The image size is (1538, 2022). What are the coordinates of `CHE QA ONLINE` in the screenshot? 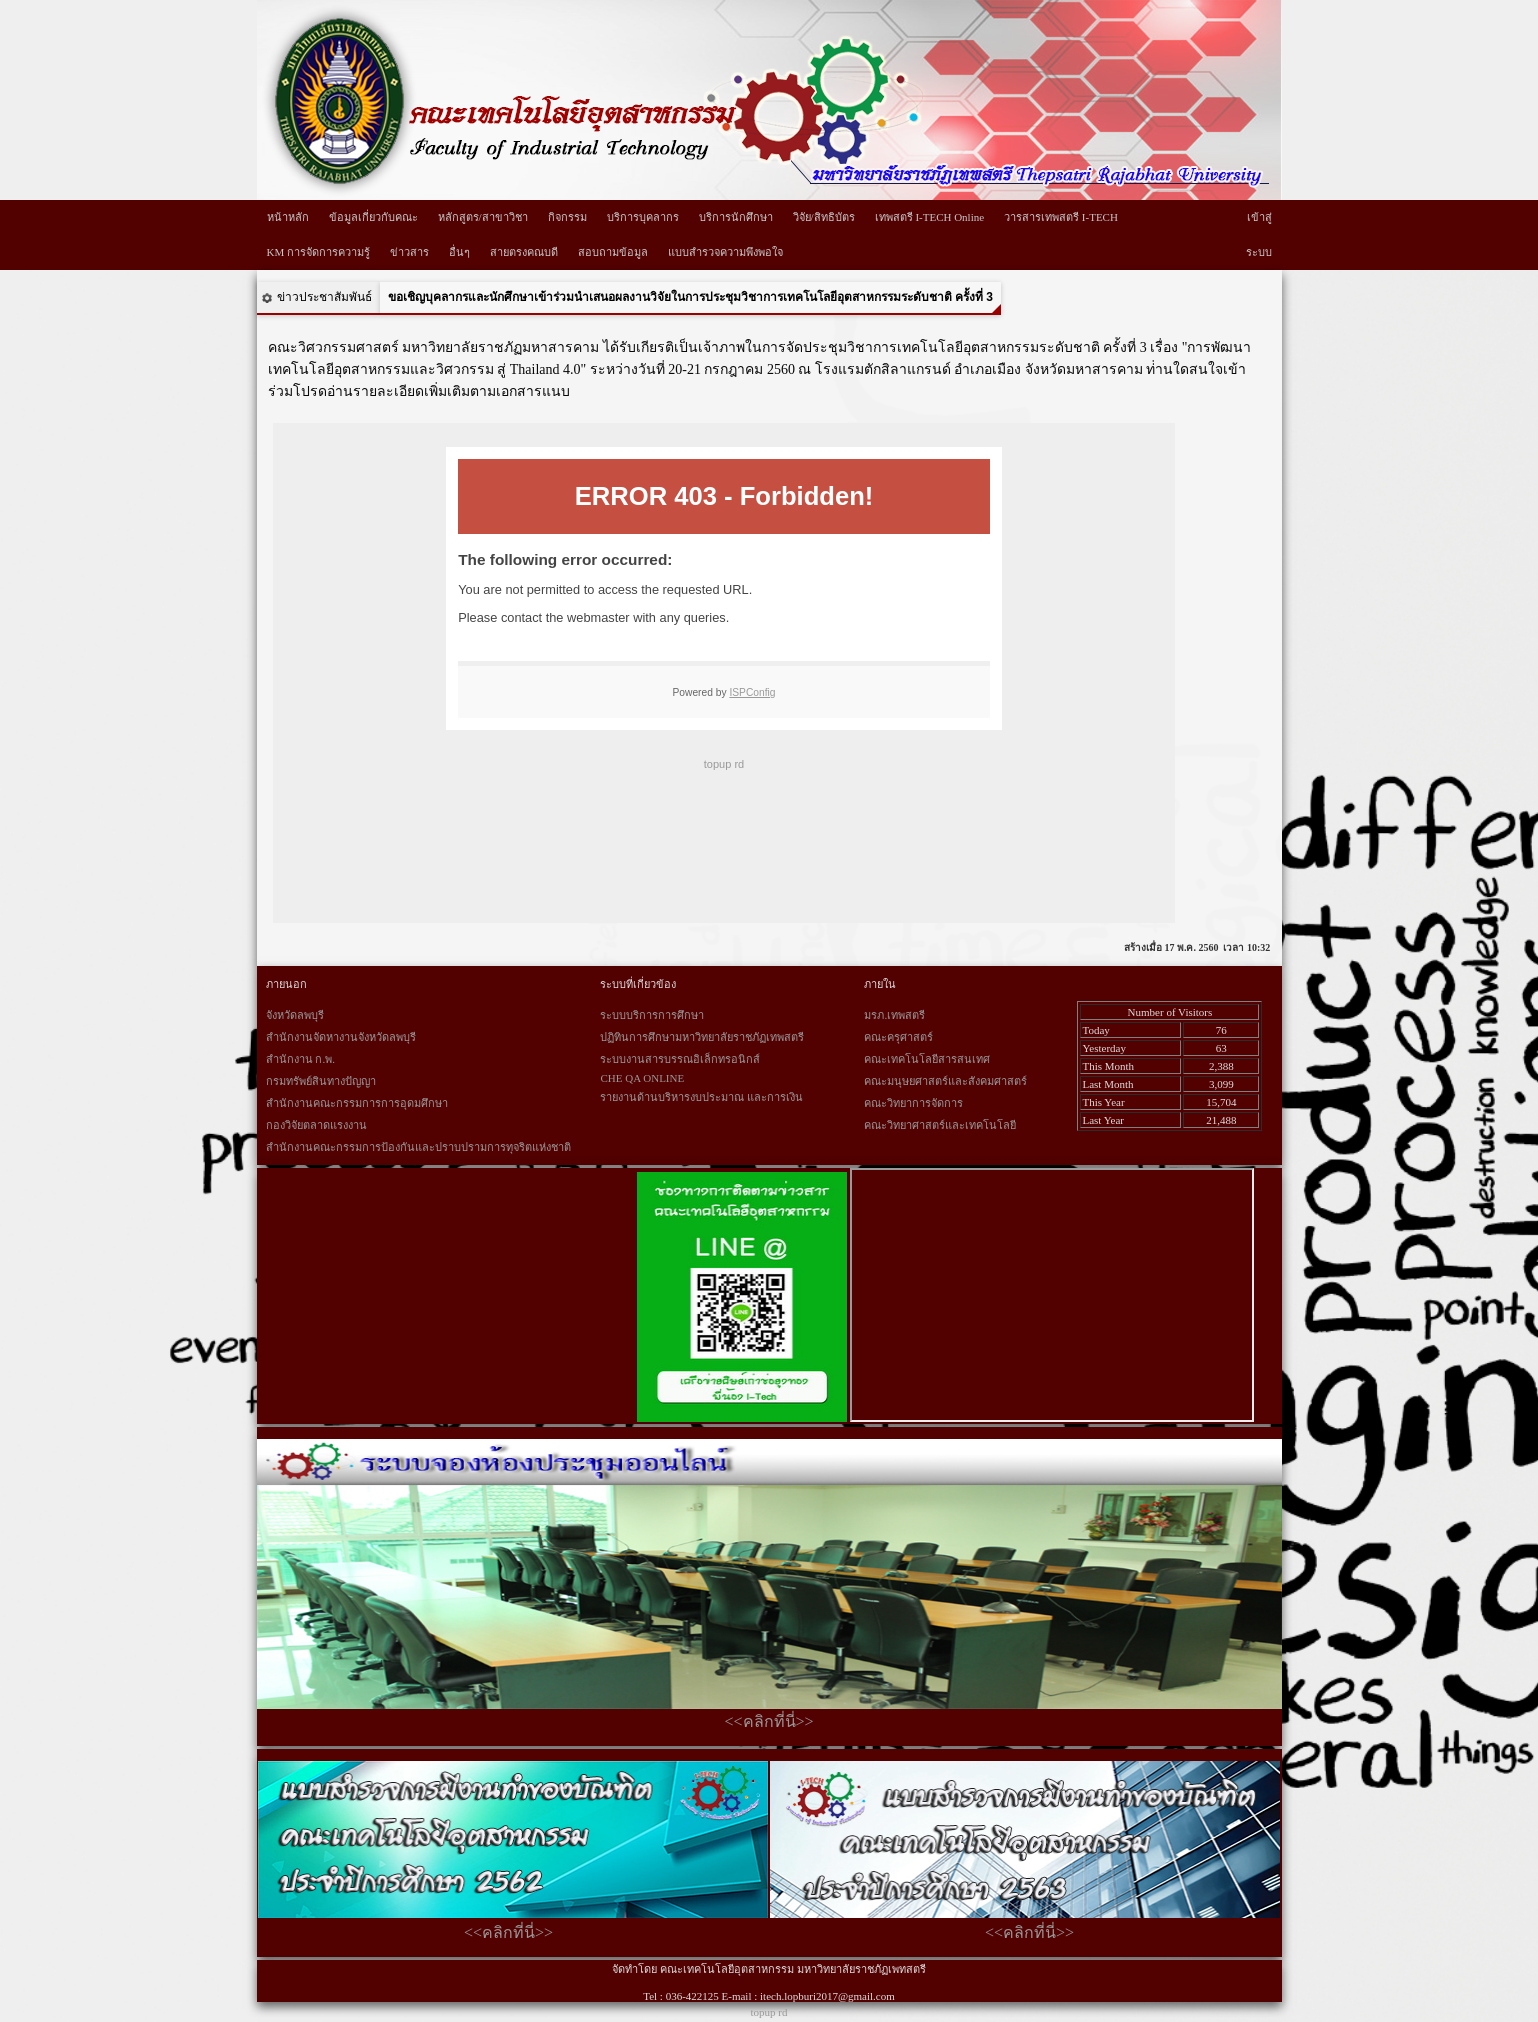 It's located at (642, 1078).